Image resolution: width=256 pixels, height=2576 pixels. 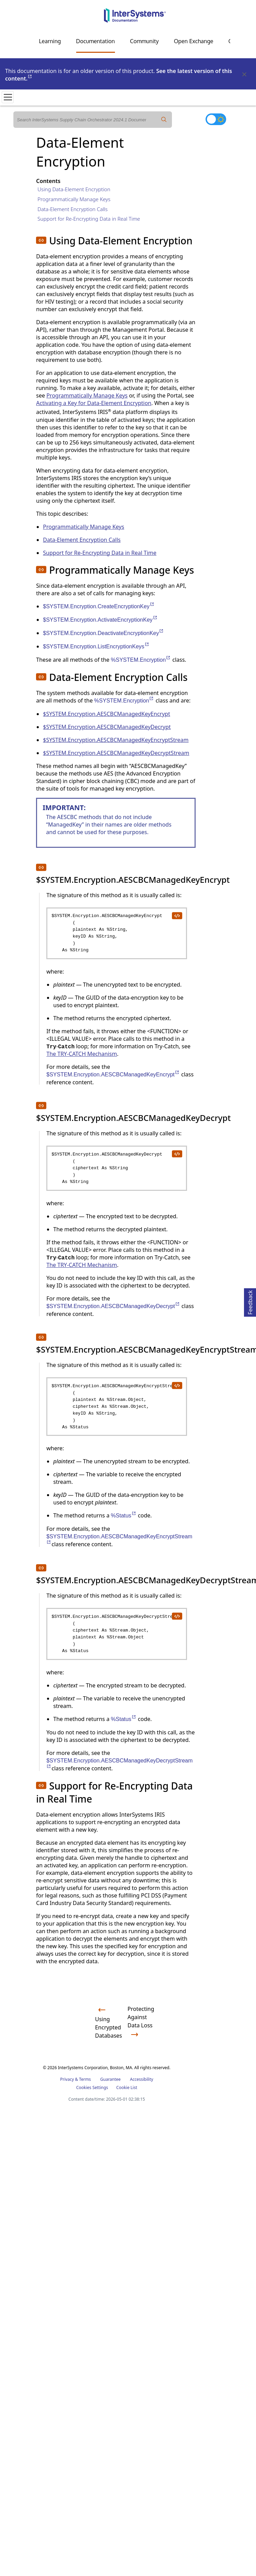 I want to click on Learning, so click(x=50, y=41).